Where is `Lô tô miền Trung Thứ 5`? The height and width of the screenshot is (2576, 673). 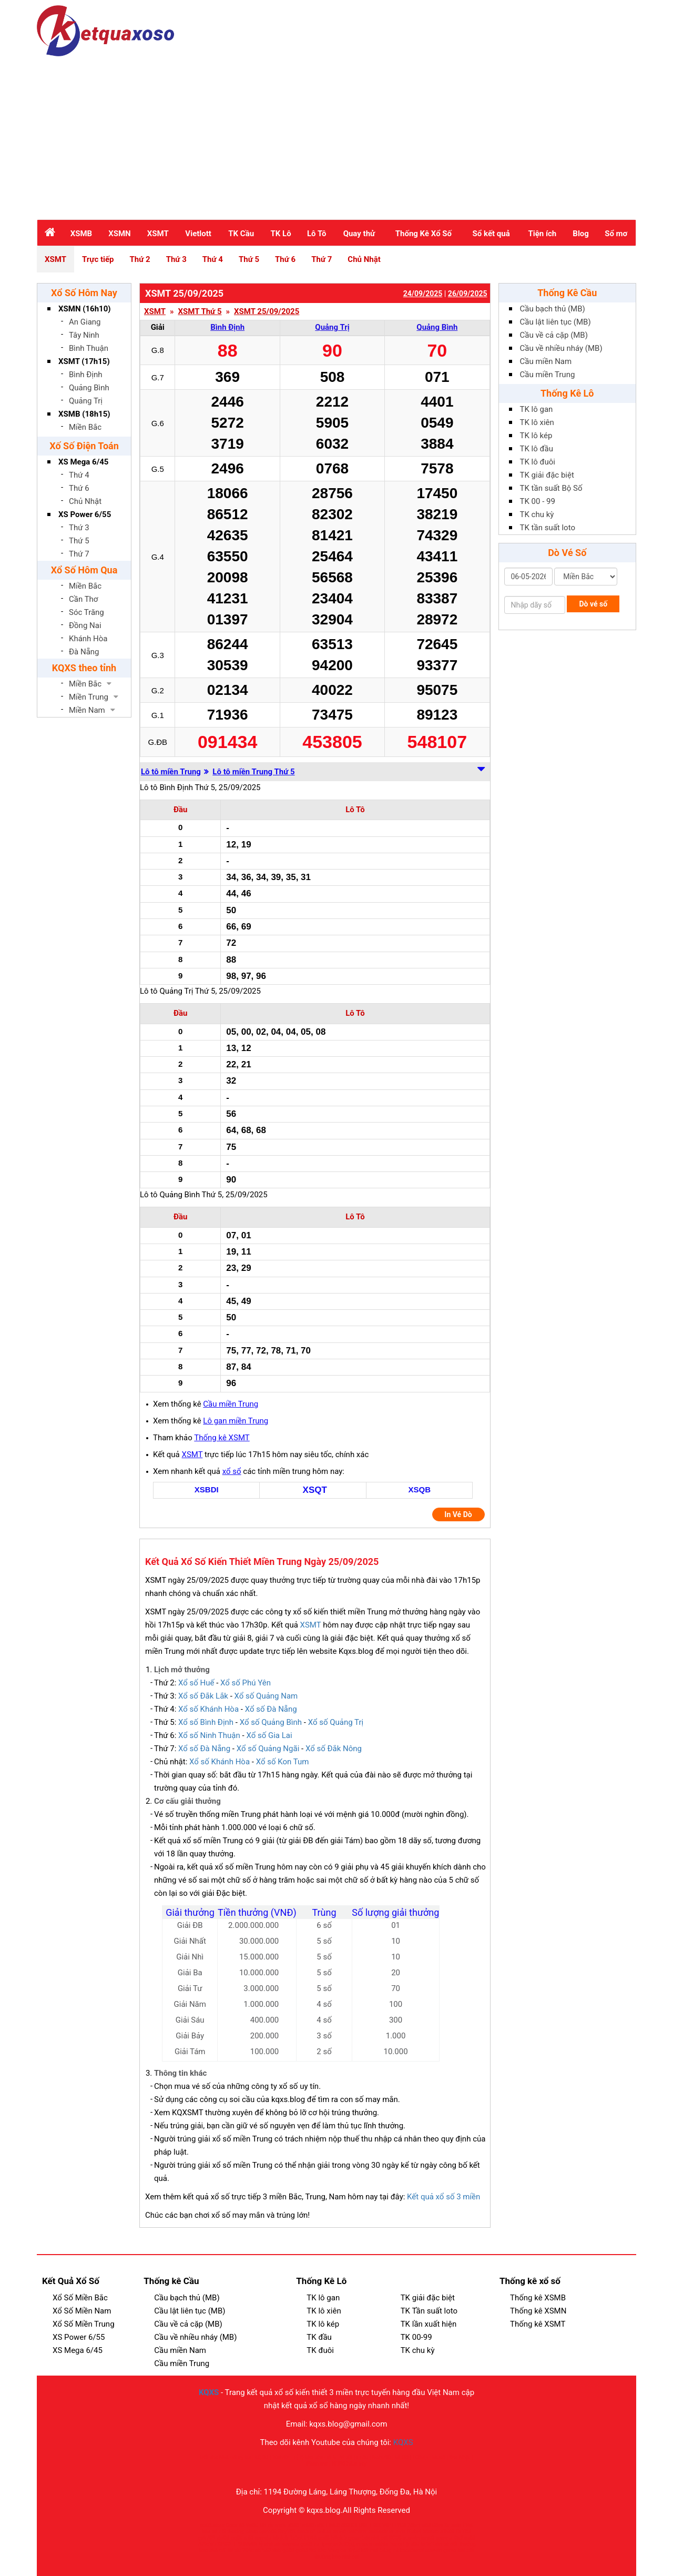 Lô tô miền Trung Thứ 5 is located at coordinates (253, 771).